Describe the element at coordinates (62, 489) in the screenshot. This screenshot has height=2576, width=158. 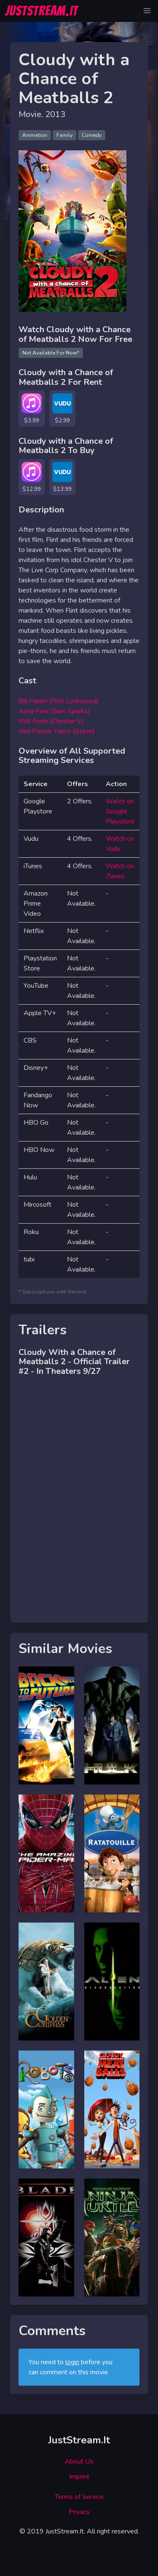
I see `$13.99` at that location.